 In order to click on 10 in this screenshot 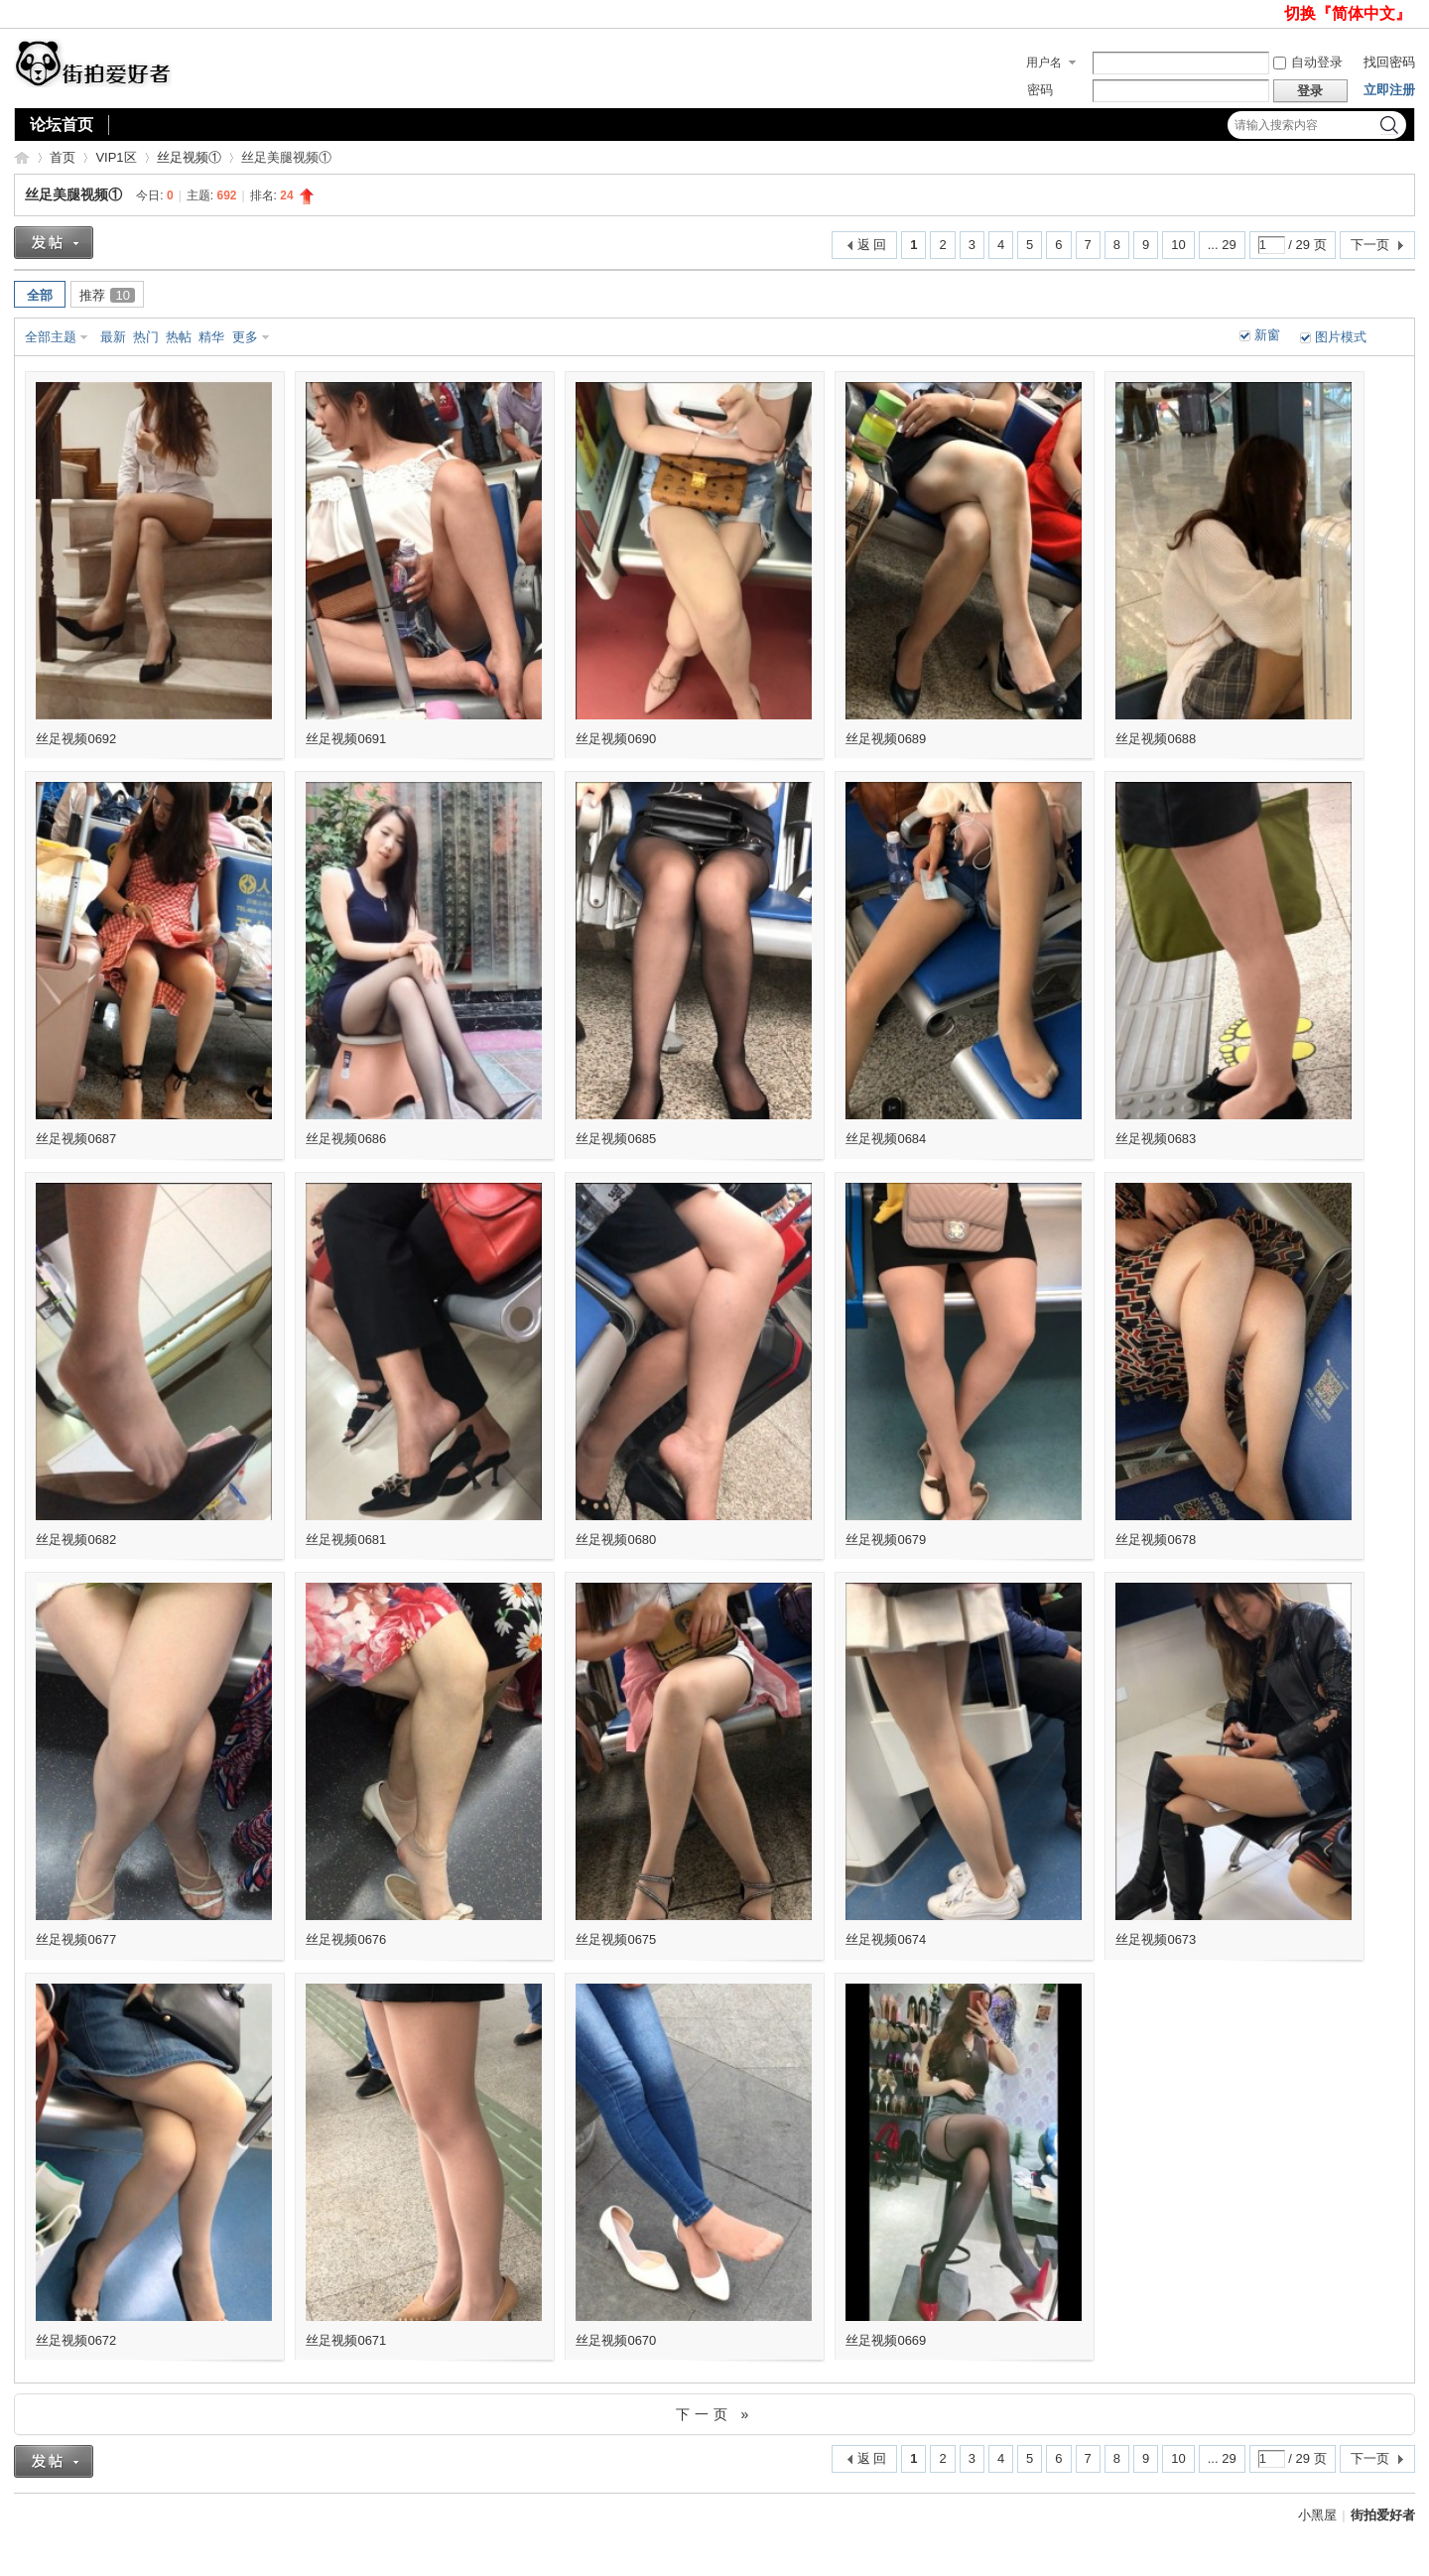, I will do `click(1178, 244)`.